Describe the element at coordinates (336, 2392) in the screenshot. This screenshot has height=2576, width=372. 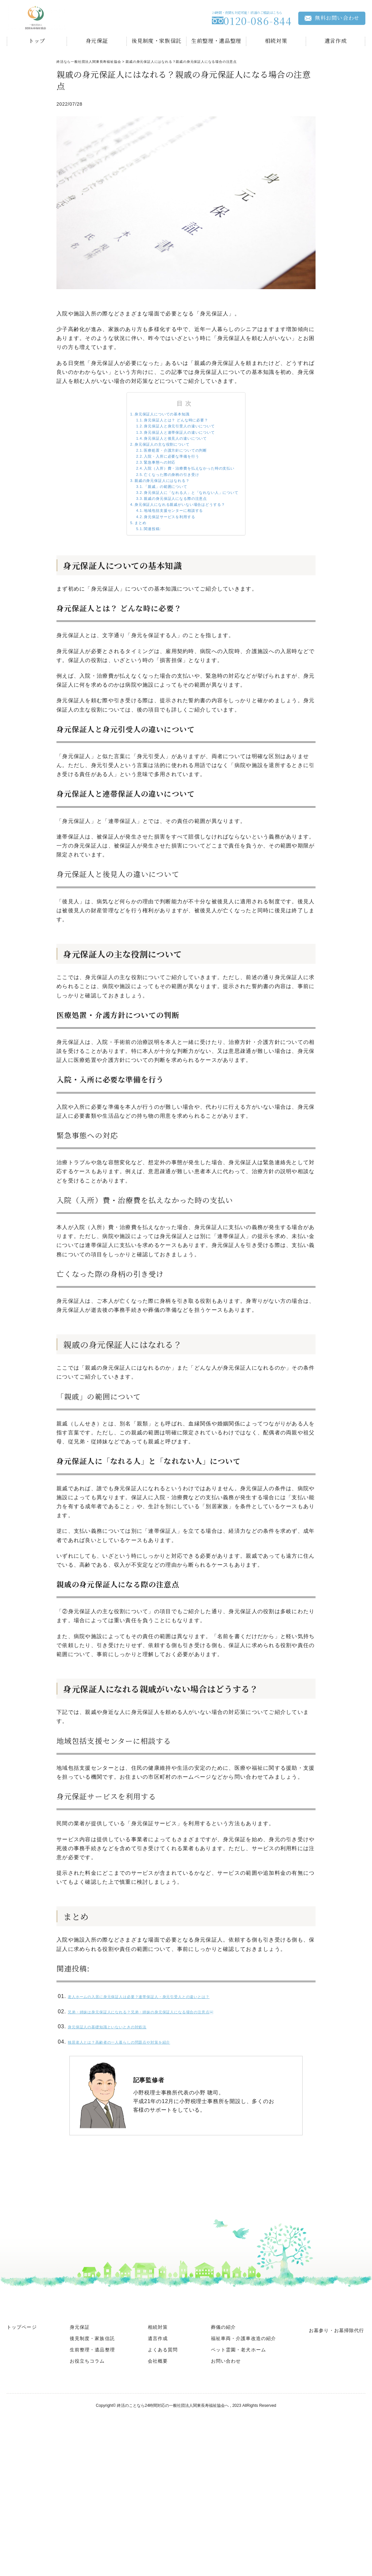
I see `お墓参り・お墓掃除代行` at that location.